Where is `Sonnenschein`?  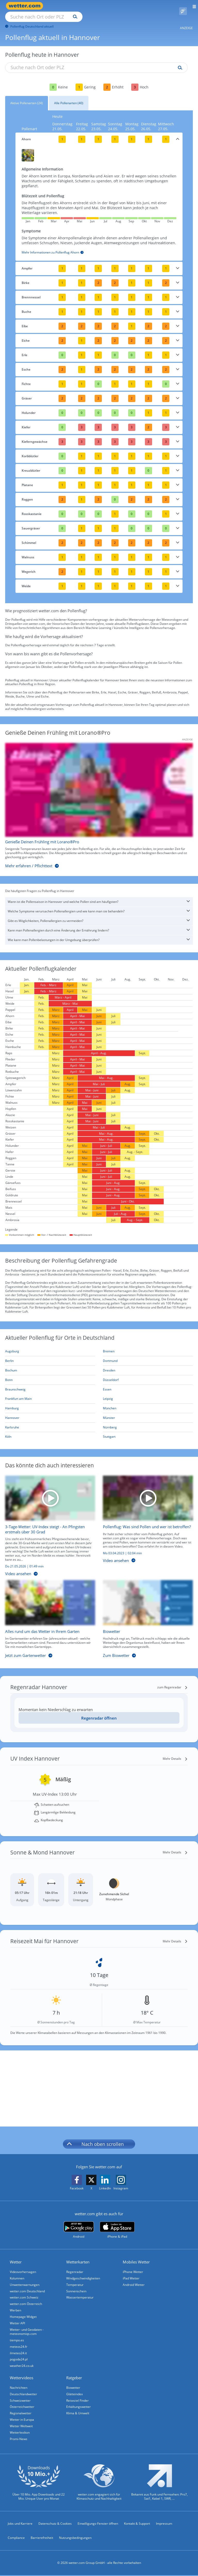 Sonnenschein is located at coordinates (77, 2286).